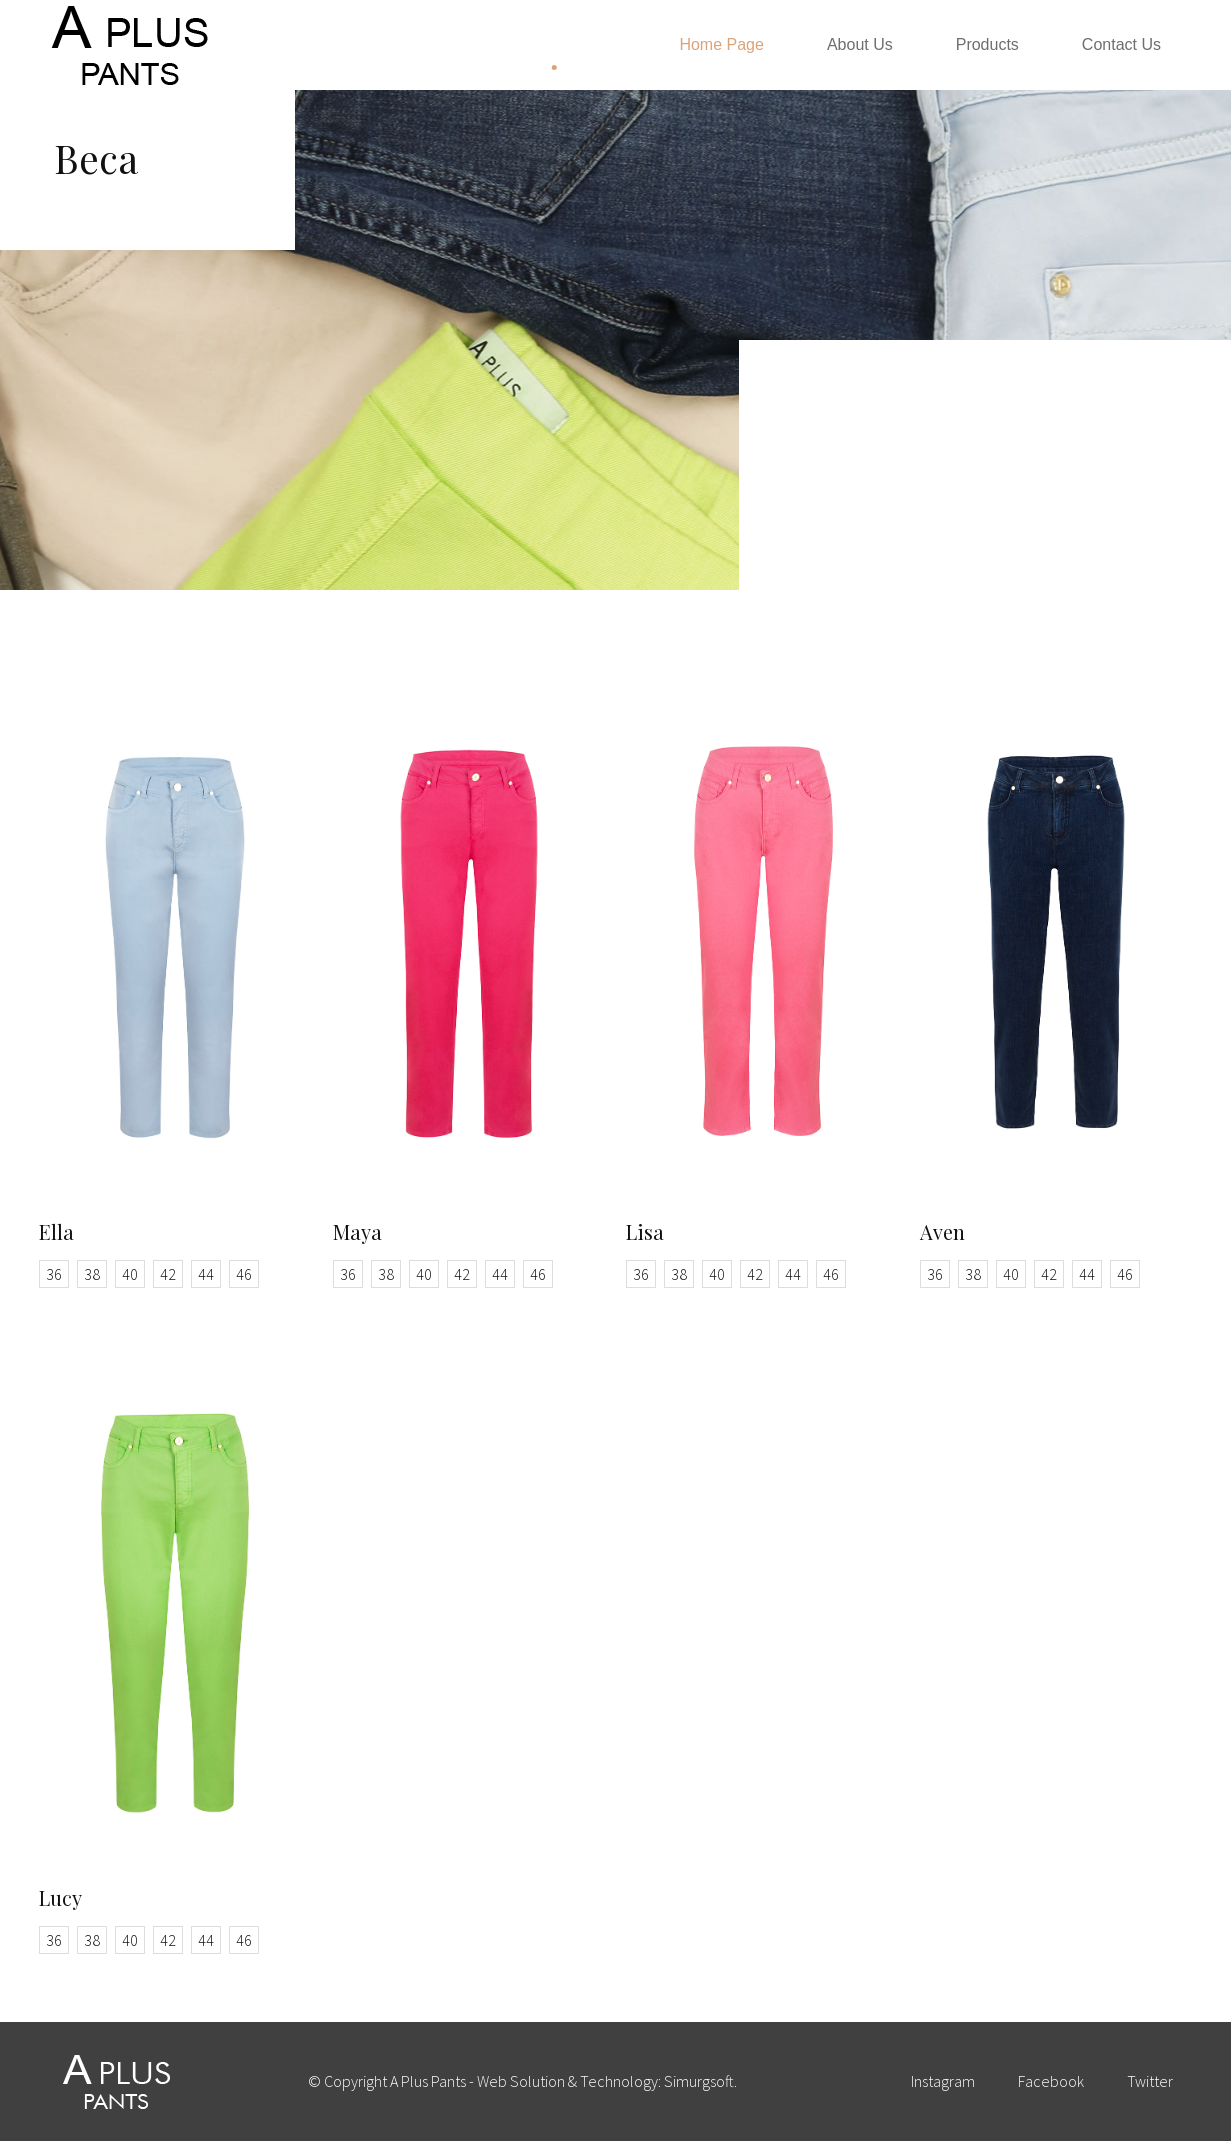  I want to click on Simurgsoft, so click(699, 2081).